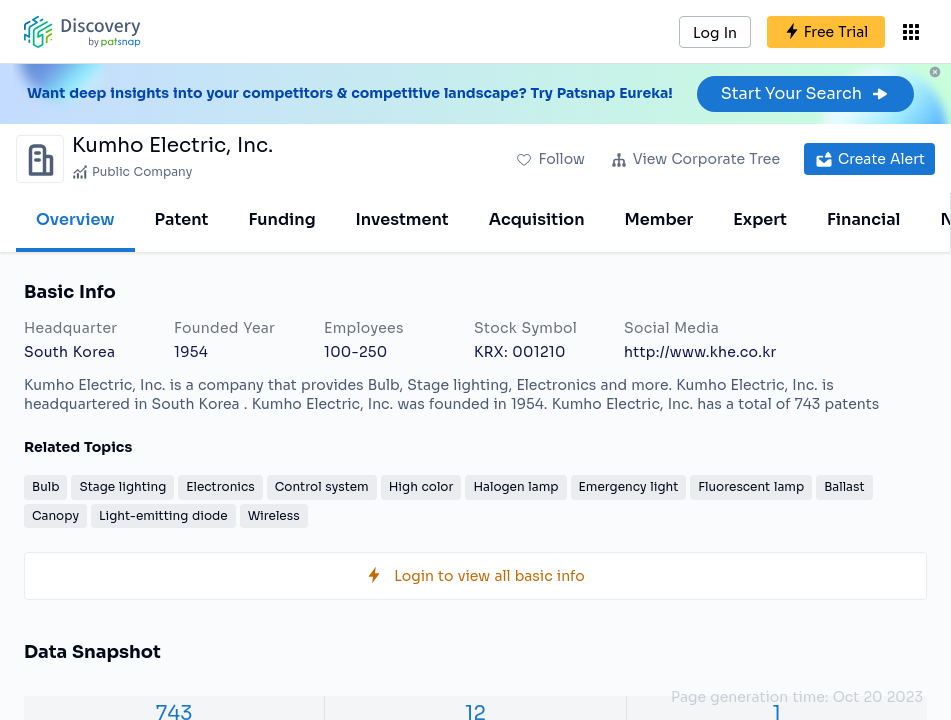 The width and height of the screenshot is (951, 720). What do you see at coordinates (659, 219) in the screenshot?
I see `Member` at bounding box center [659, 219].